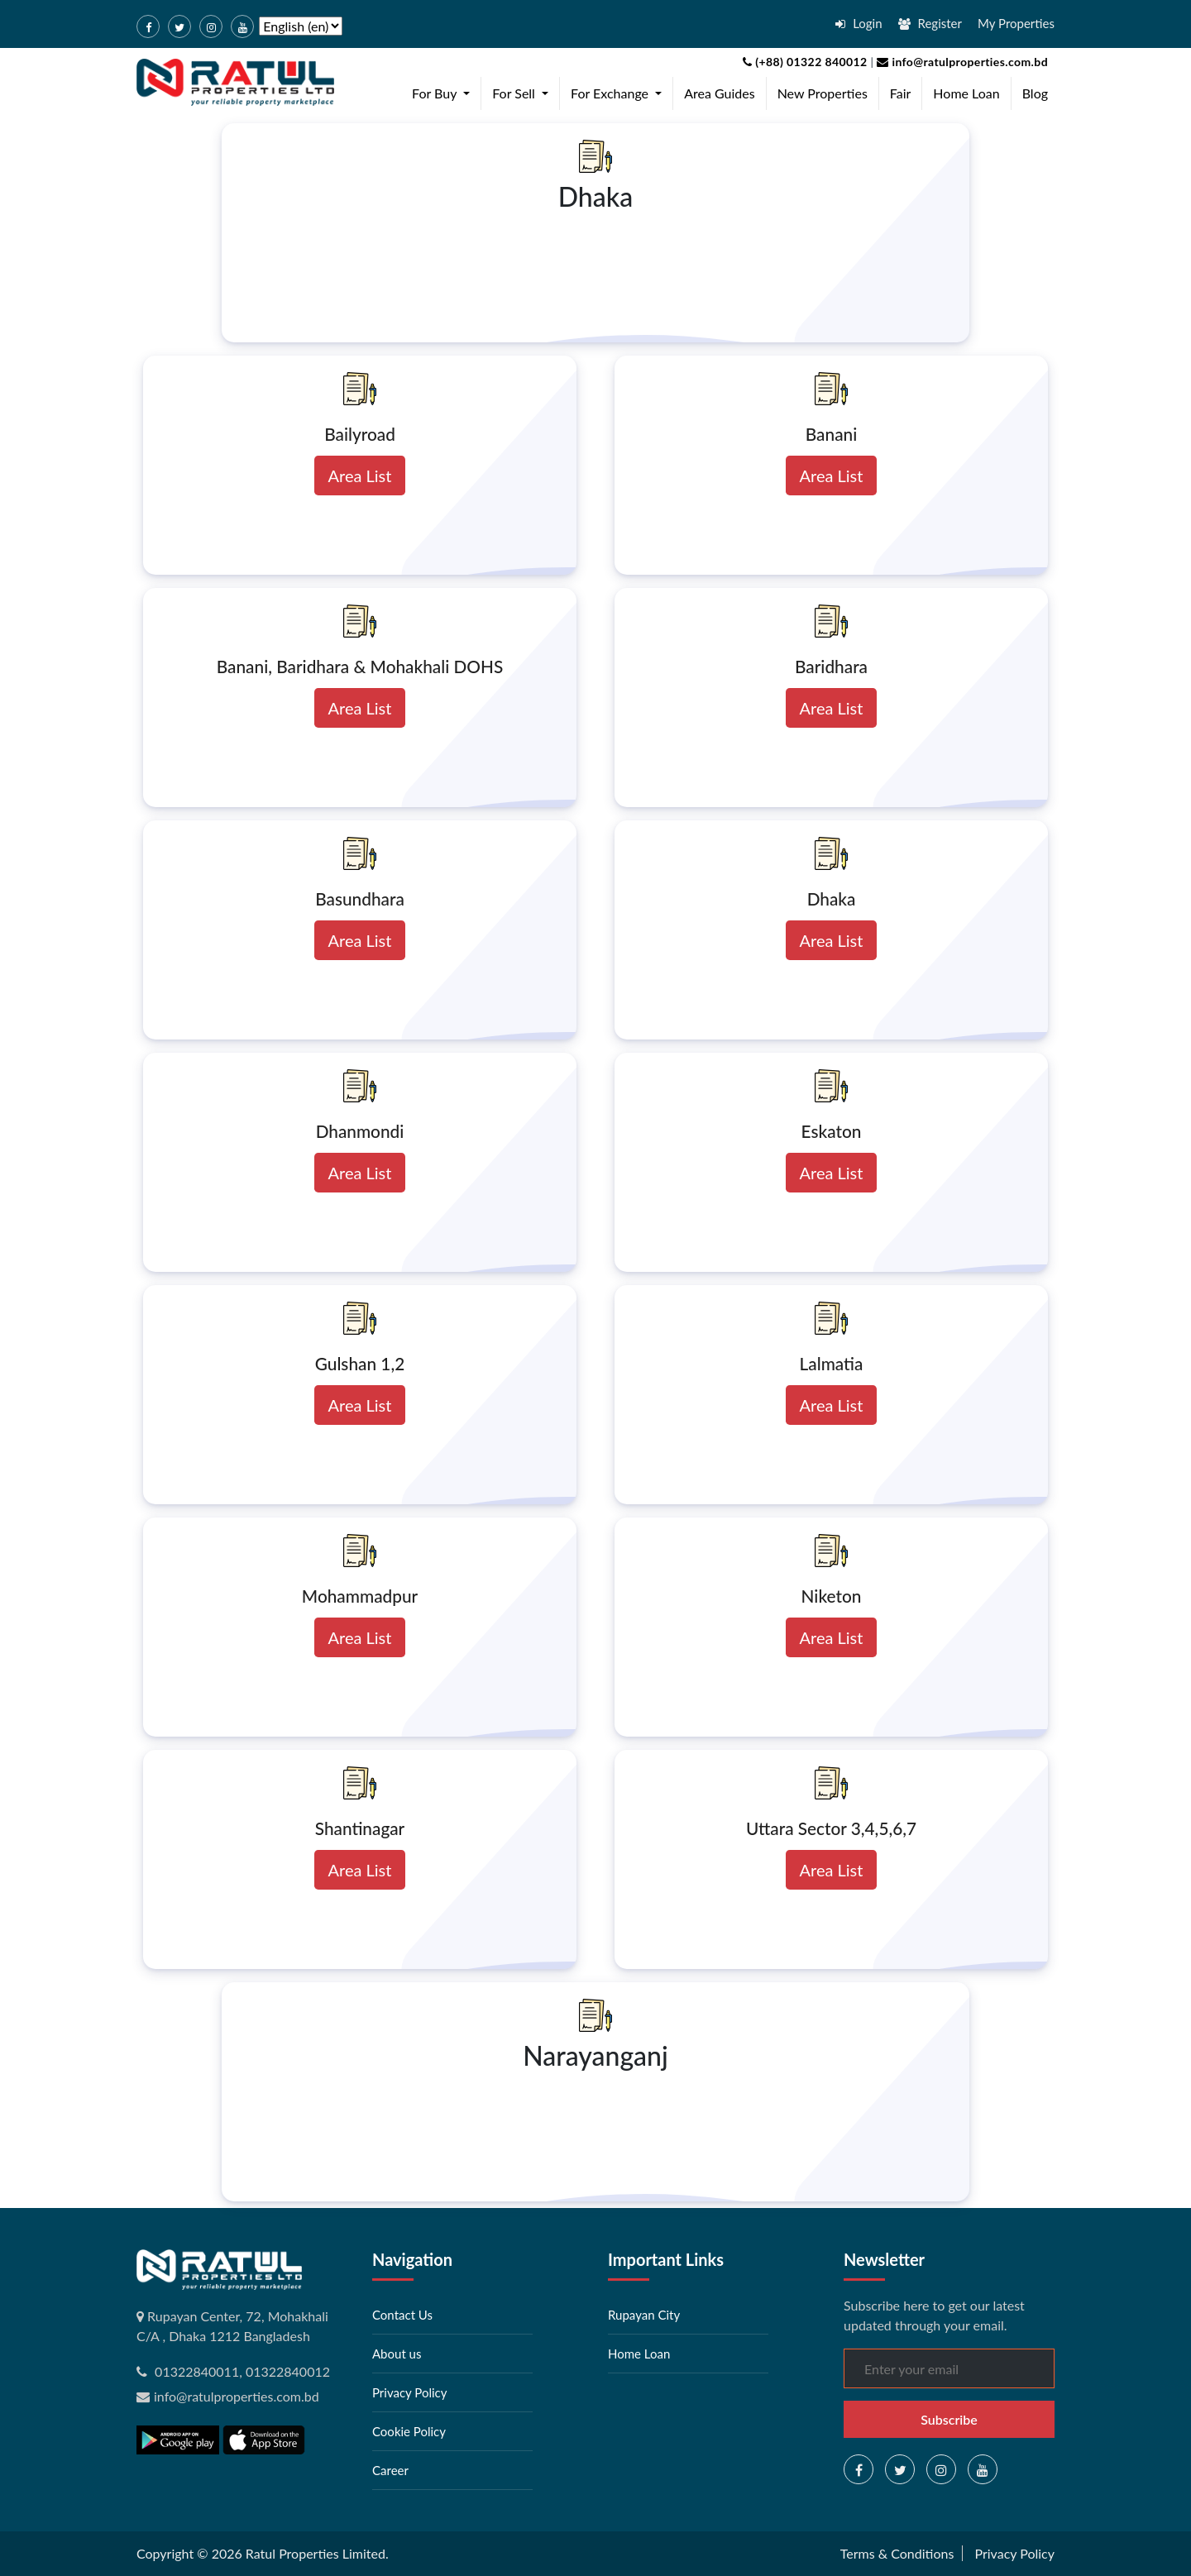  I want to click on For Buy, so click(444, 92).